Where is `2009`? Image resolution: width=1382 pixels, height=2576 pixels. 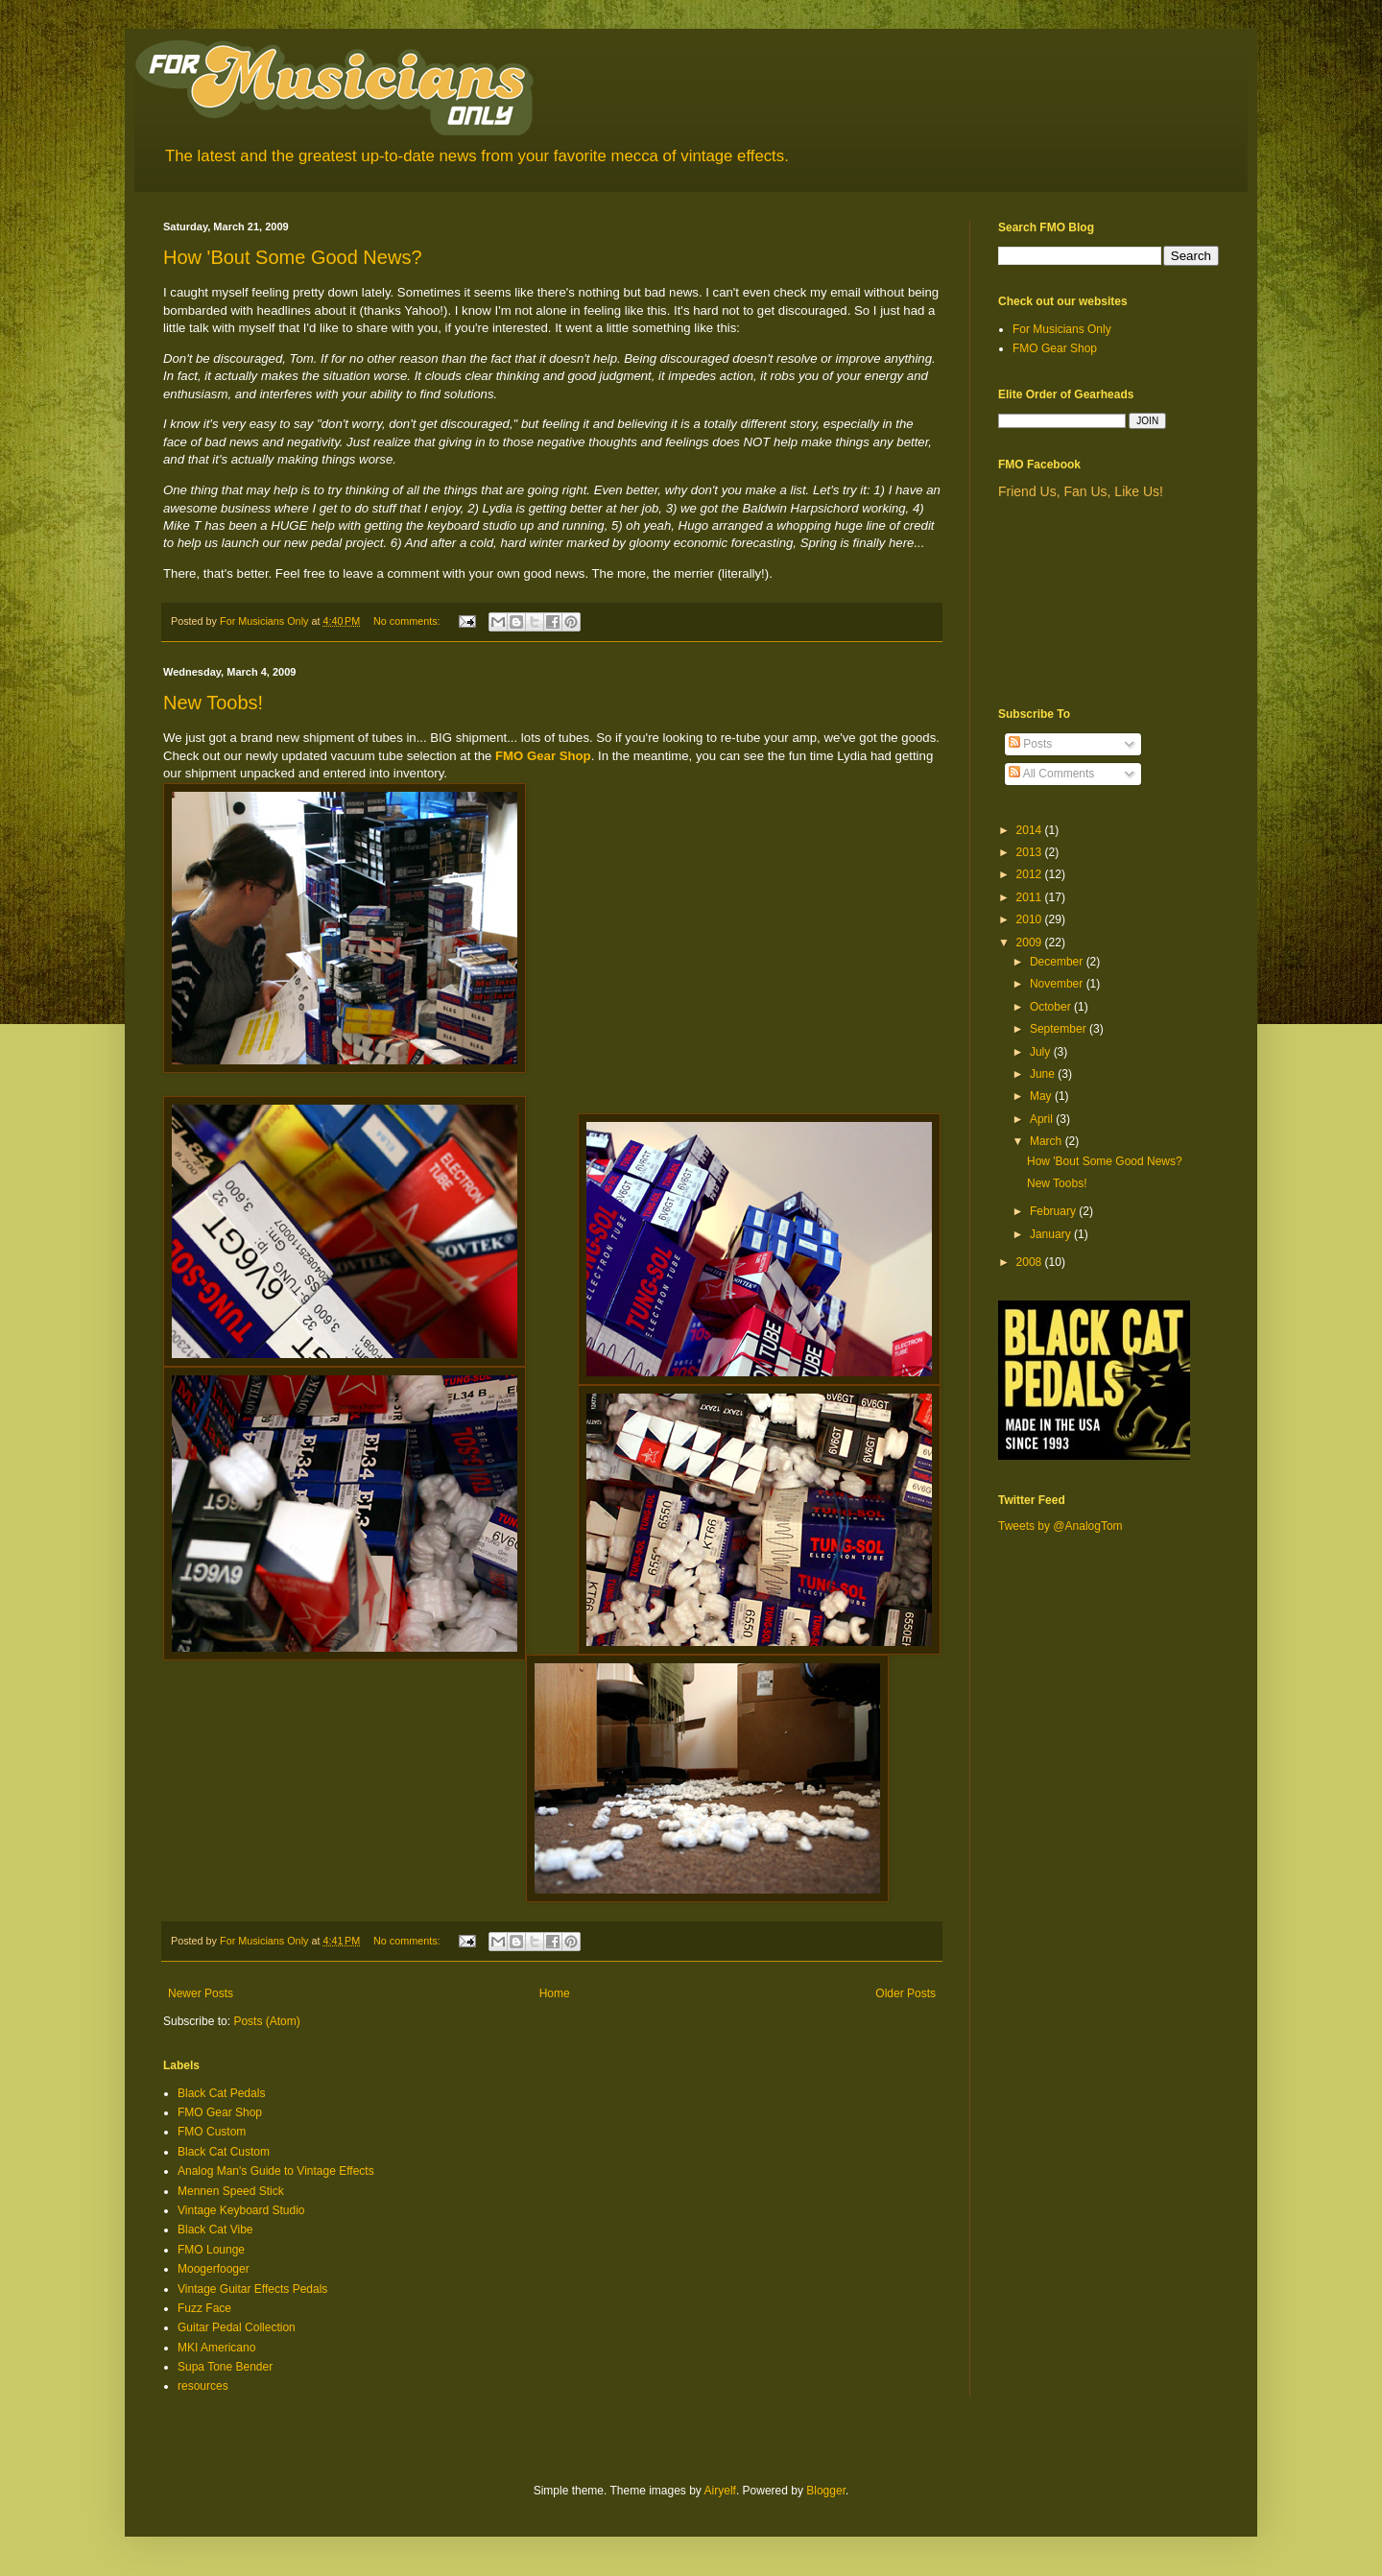
2009 is located at coordinates (1030, 942).